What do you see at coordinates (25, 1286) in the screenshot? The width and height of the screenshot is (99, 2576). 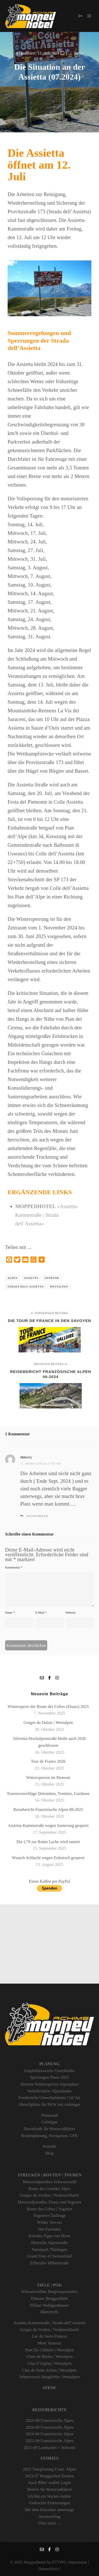 I see `Strada dell’Assietta` at bounding box center [25, 1286].